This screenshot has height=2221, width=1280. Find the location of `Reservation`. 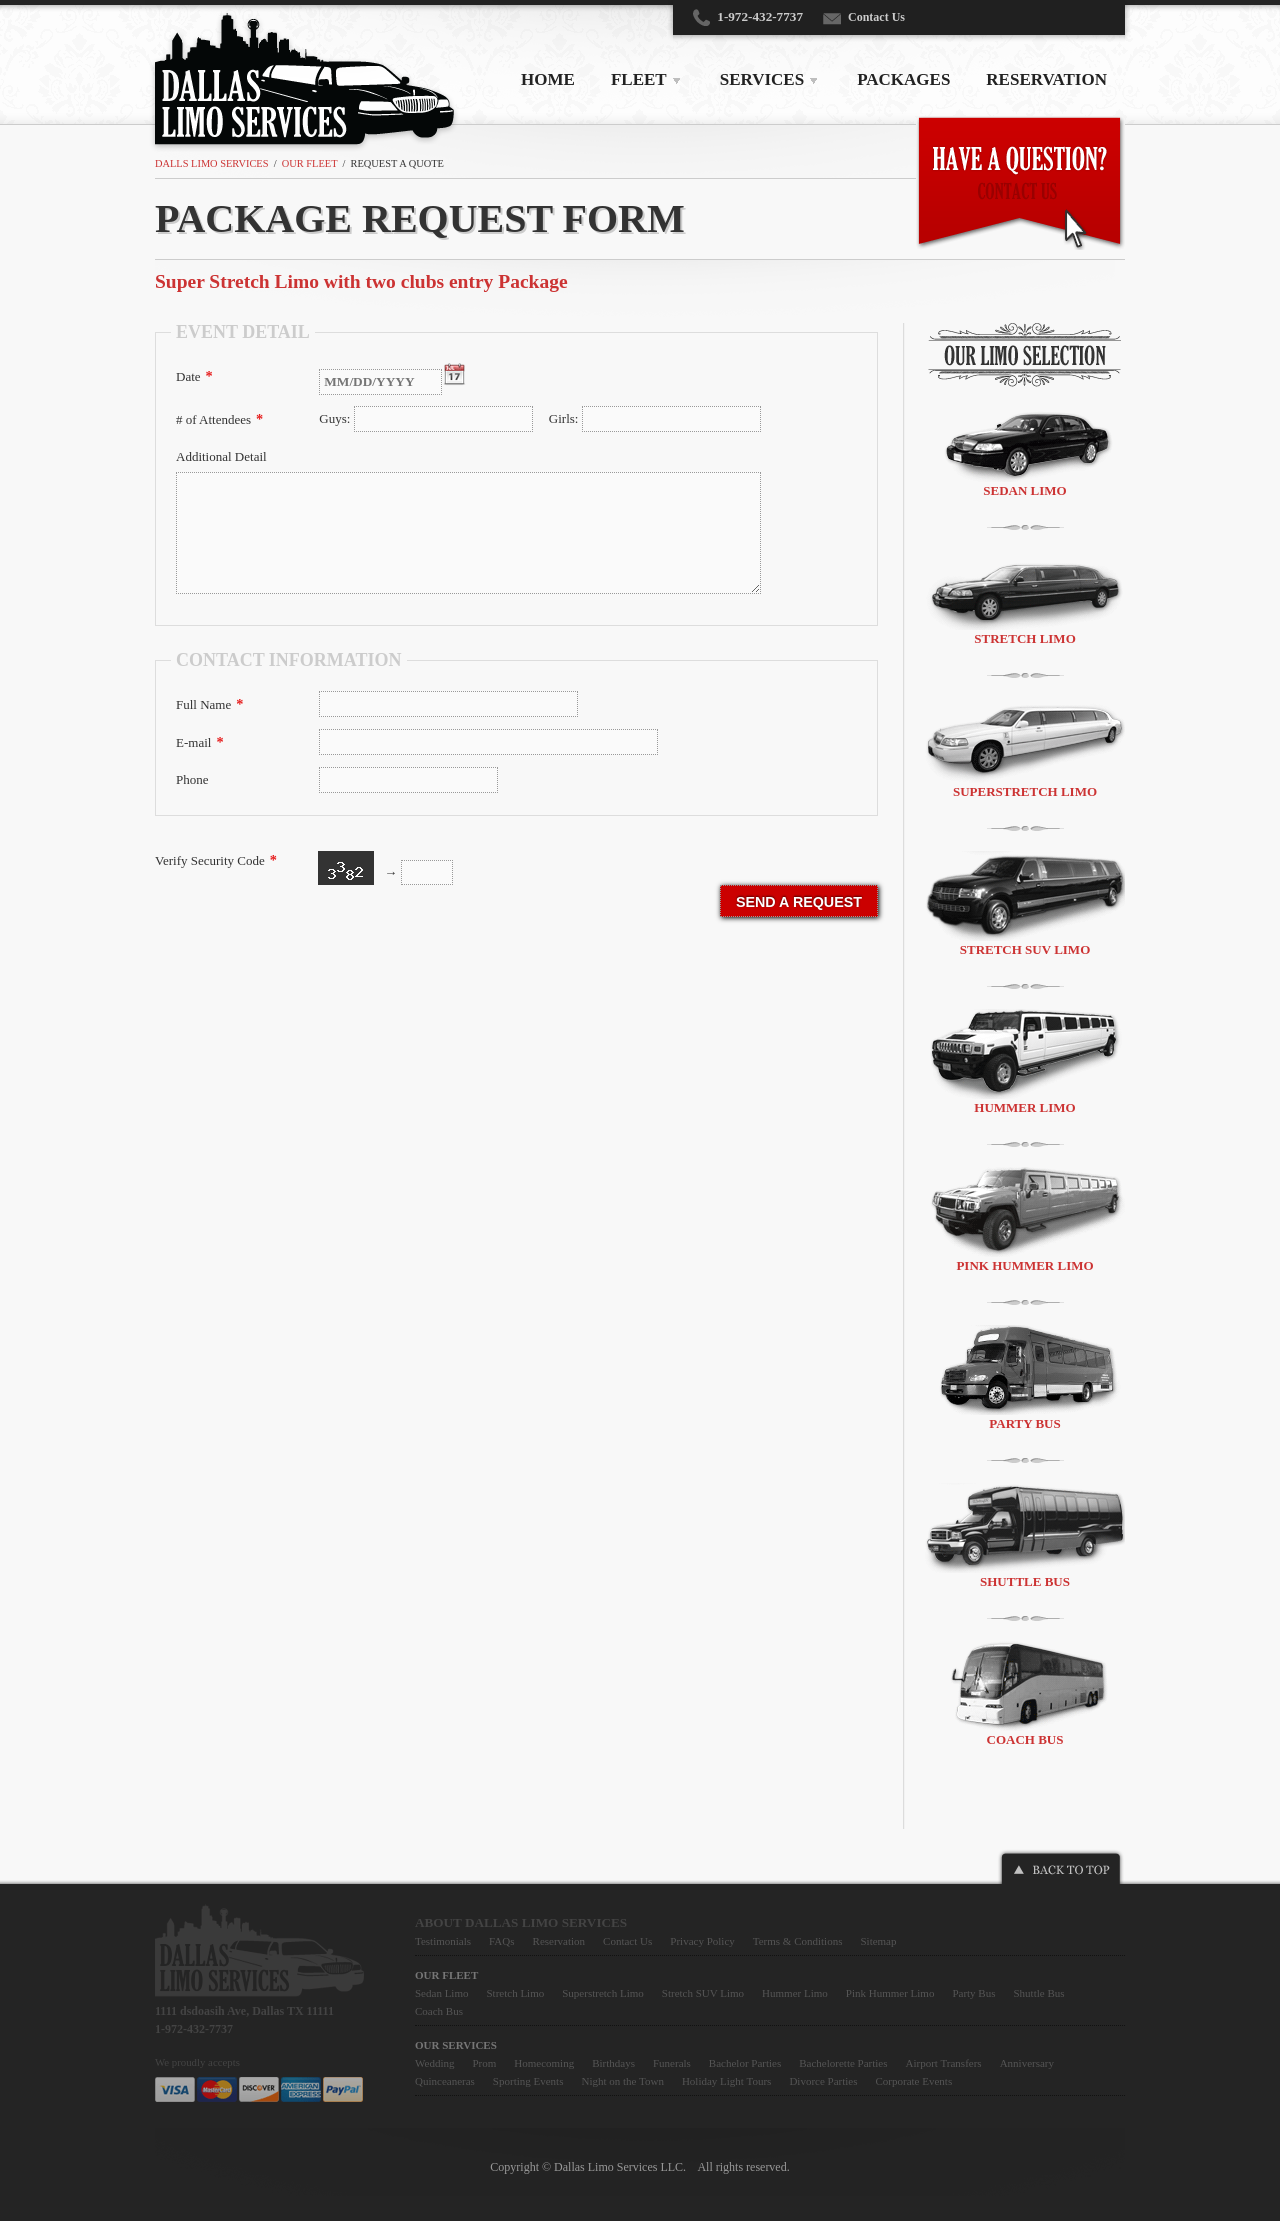

Reservation is located at coordinates (559, 1941).